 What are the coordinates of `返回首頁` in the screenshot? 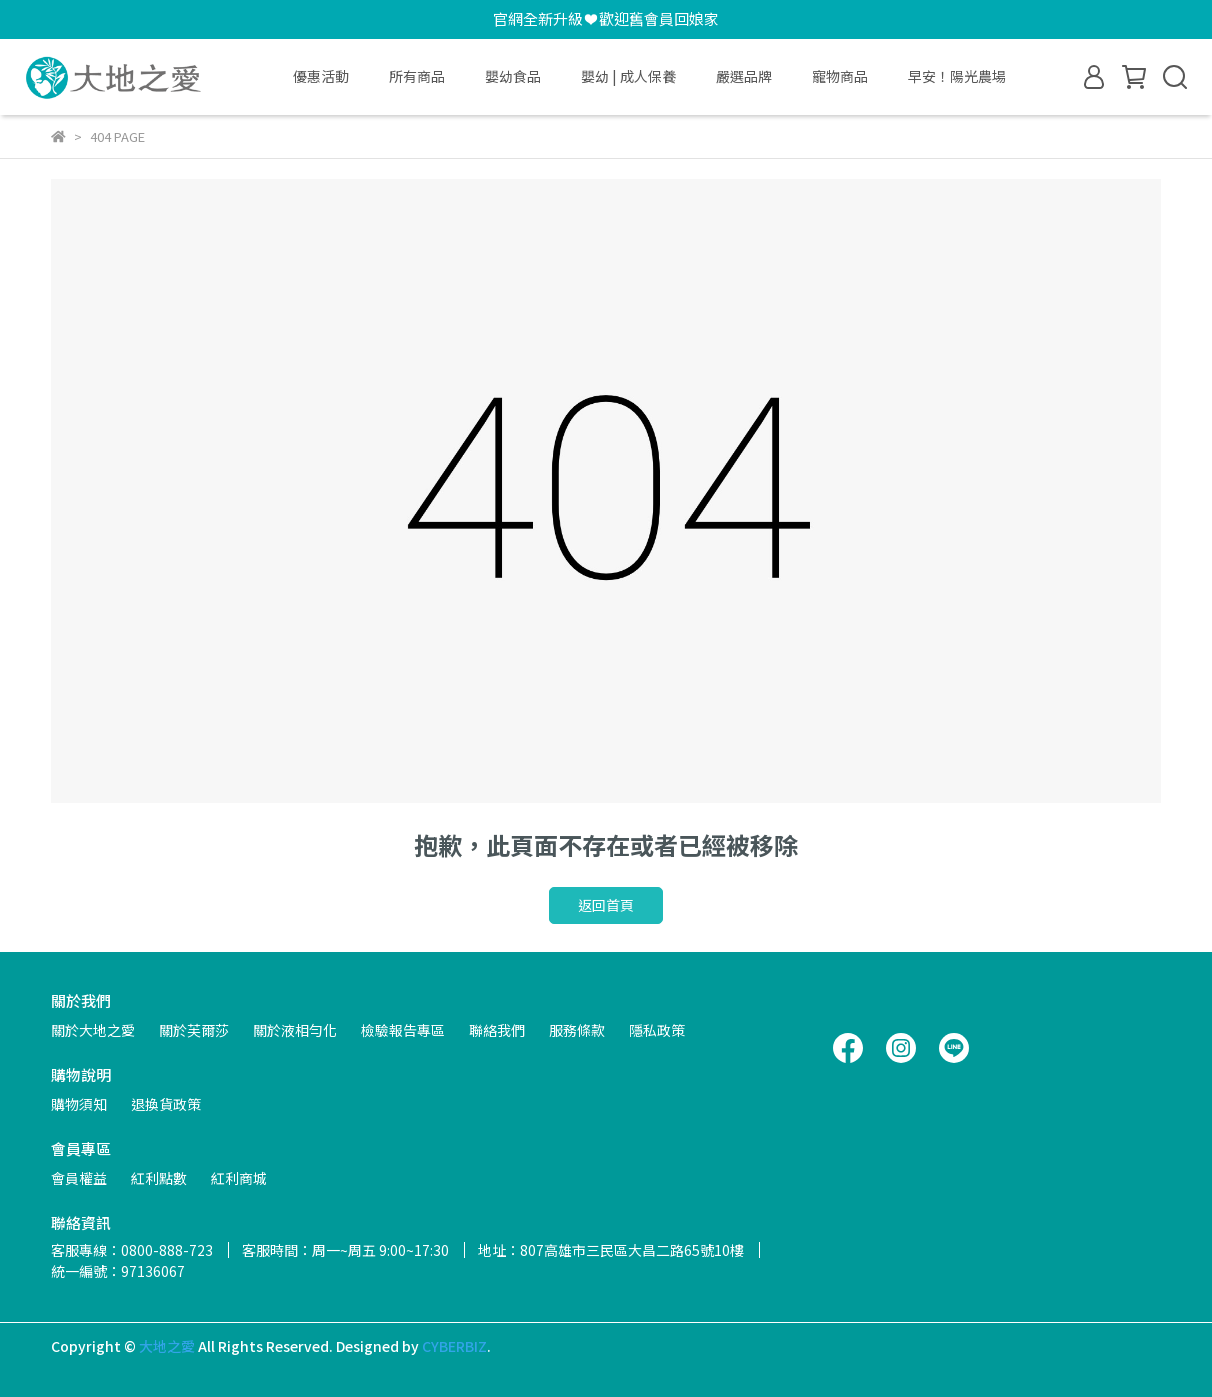 It's located at (606, 905).